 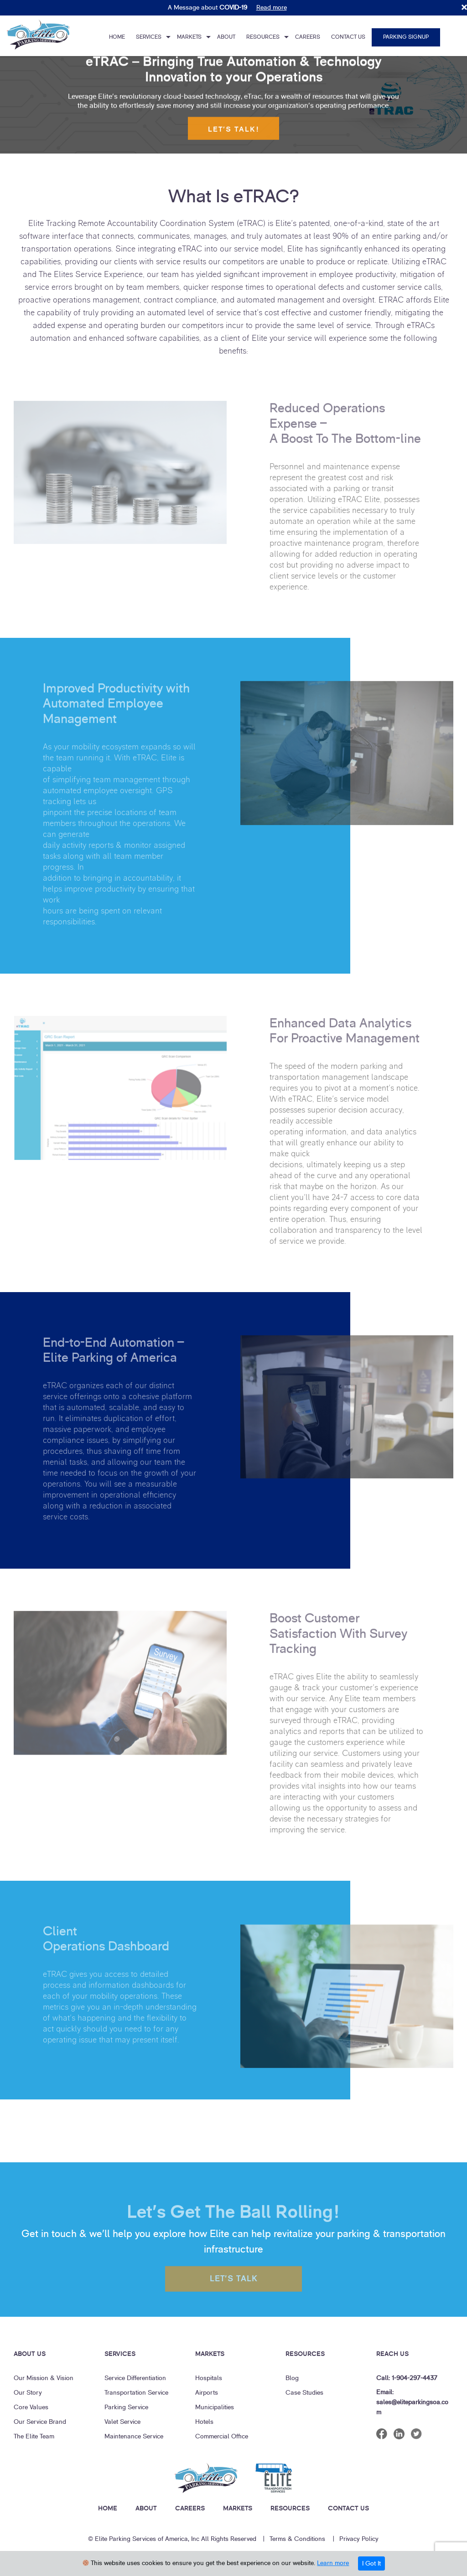 What do you see at coordinates (208, 2378) in the screenshot?
I see `Hospitals` at bounding box center [208, 2378].